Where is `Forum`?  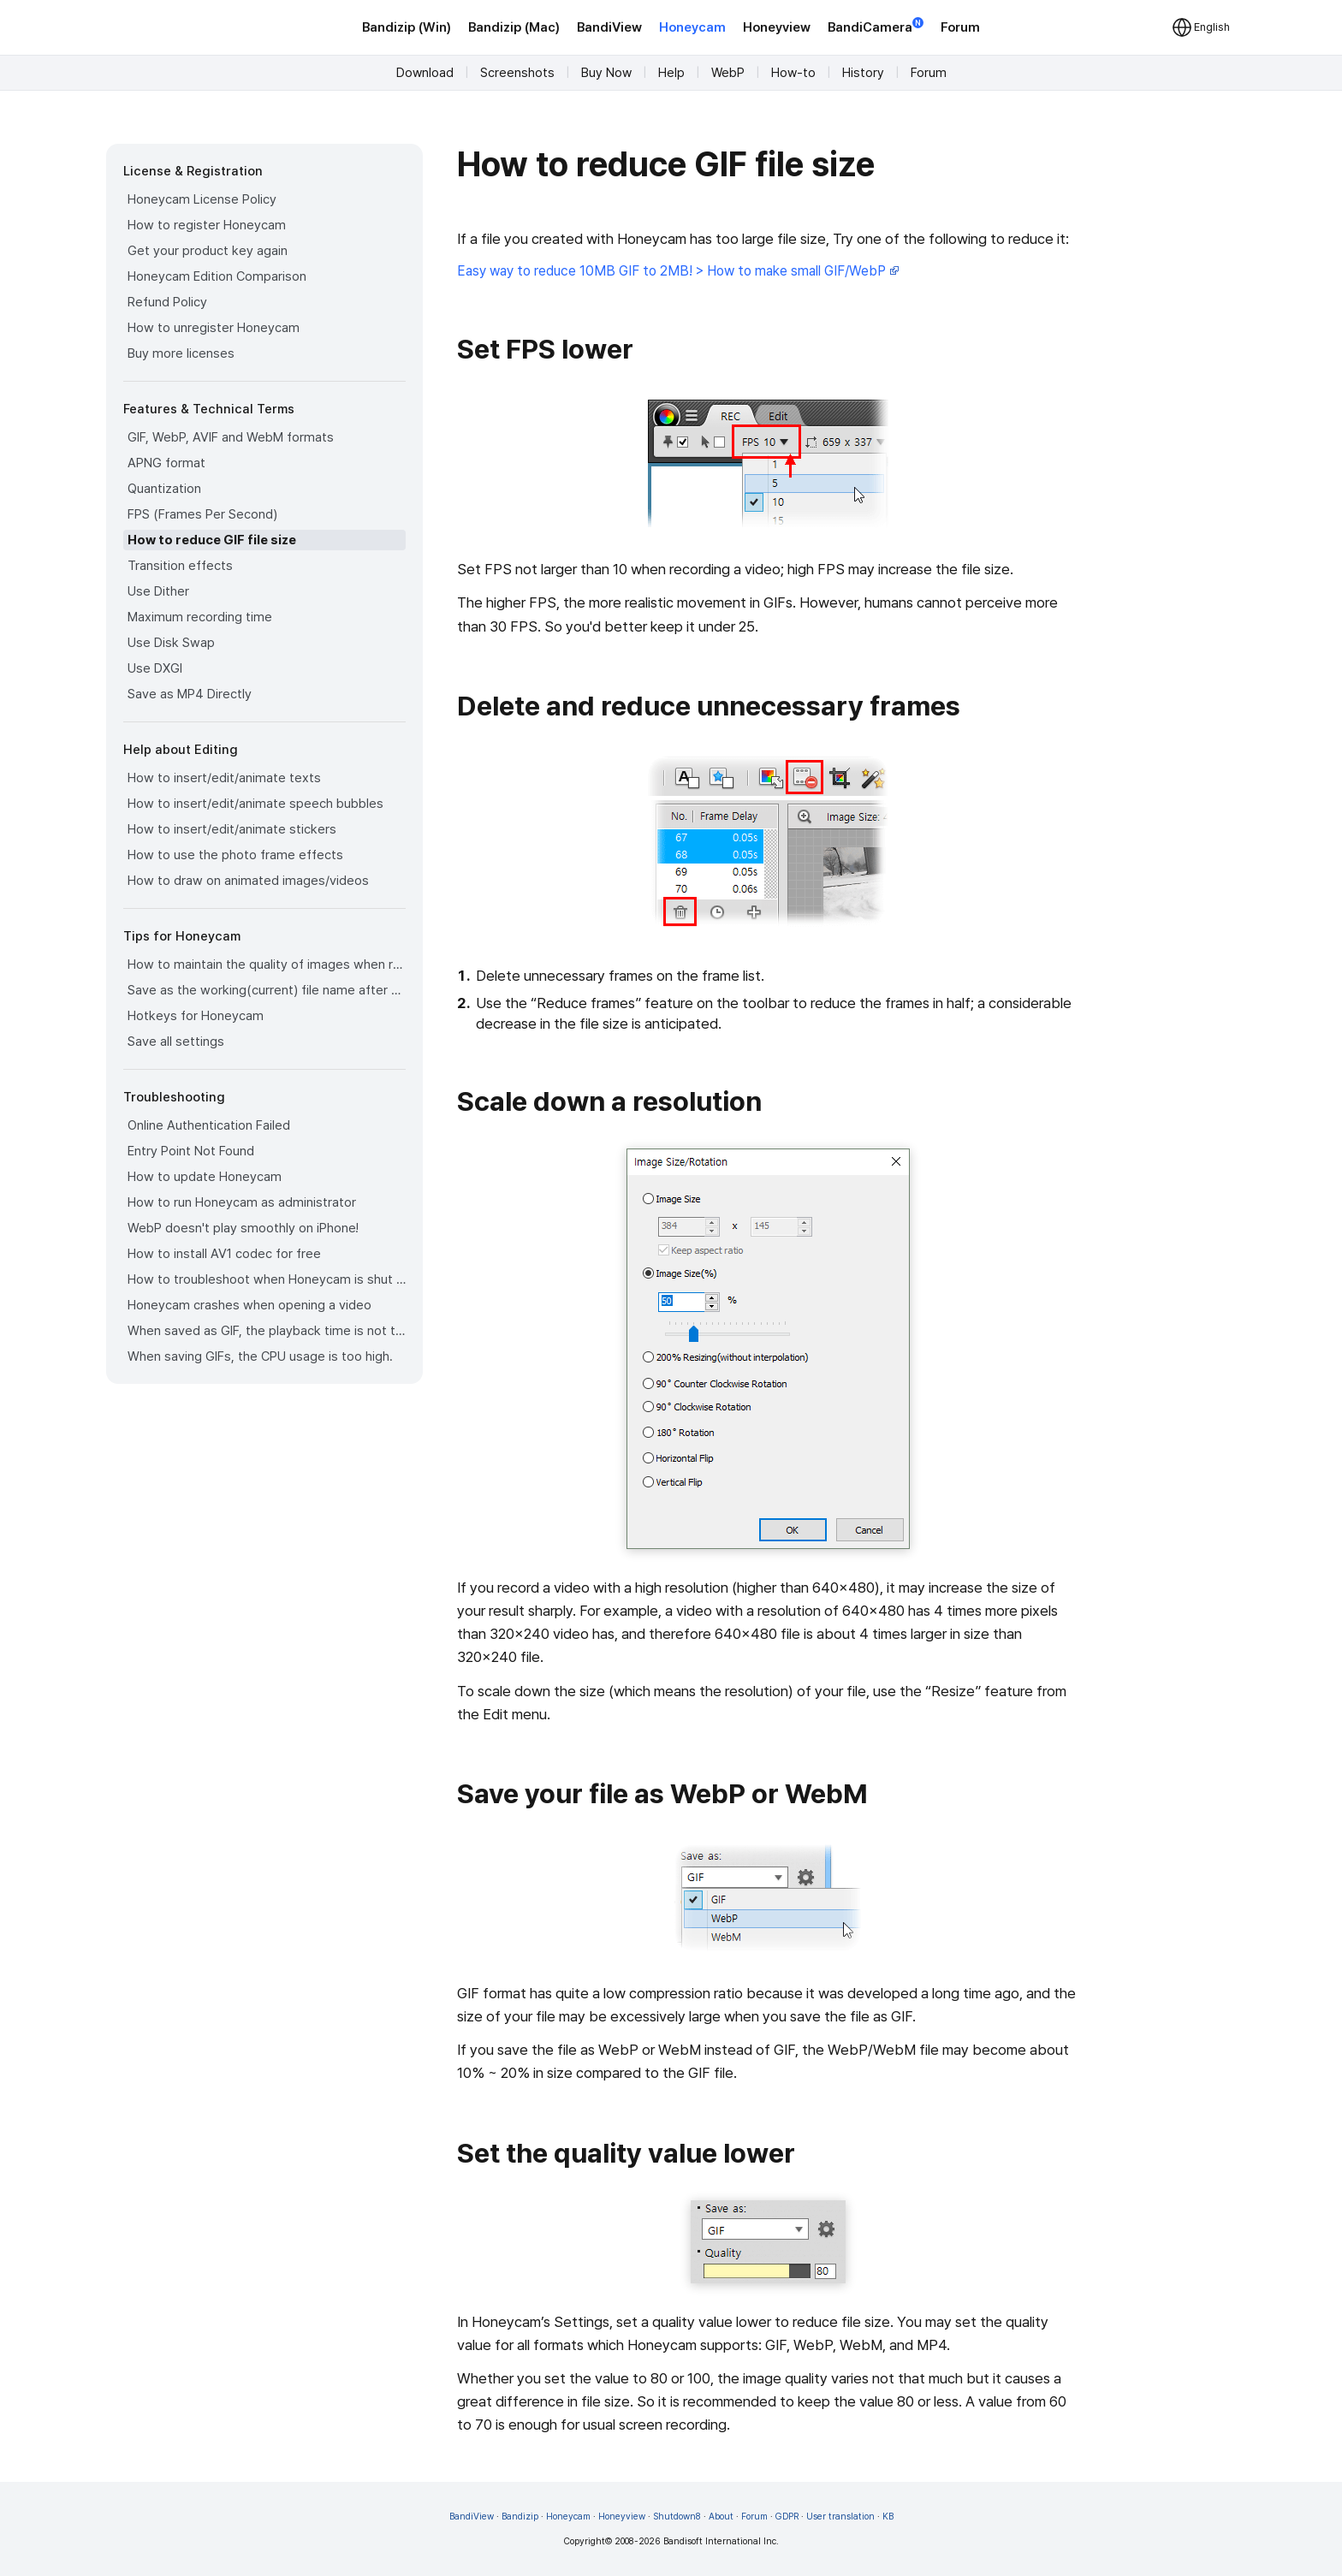 Forum is located at coordinates (960, 27).